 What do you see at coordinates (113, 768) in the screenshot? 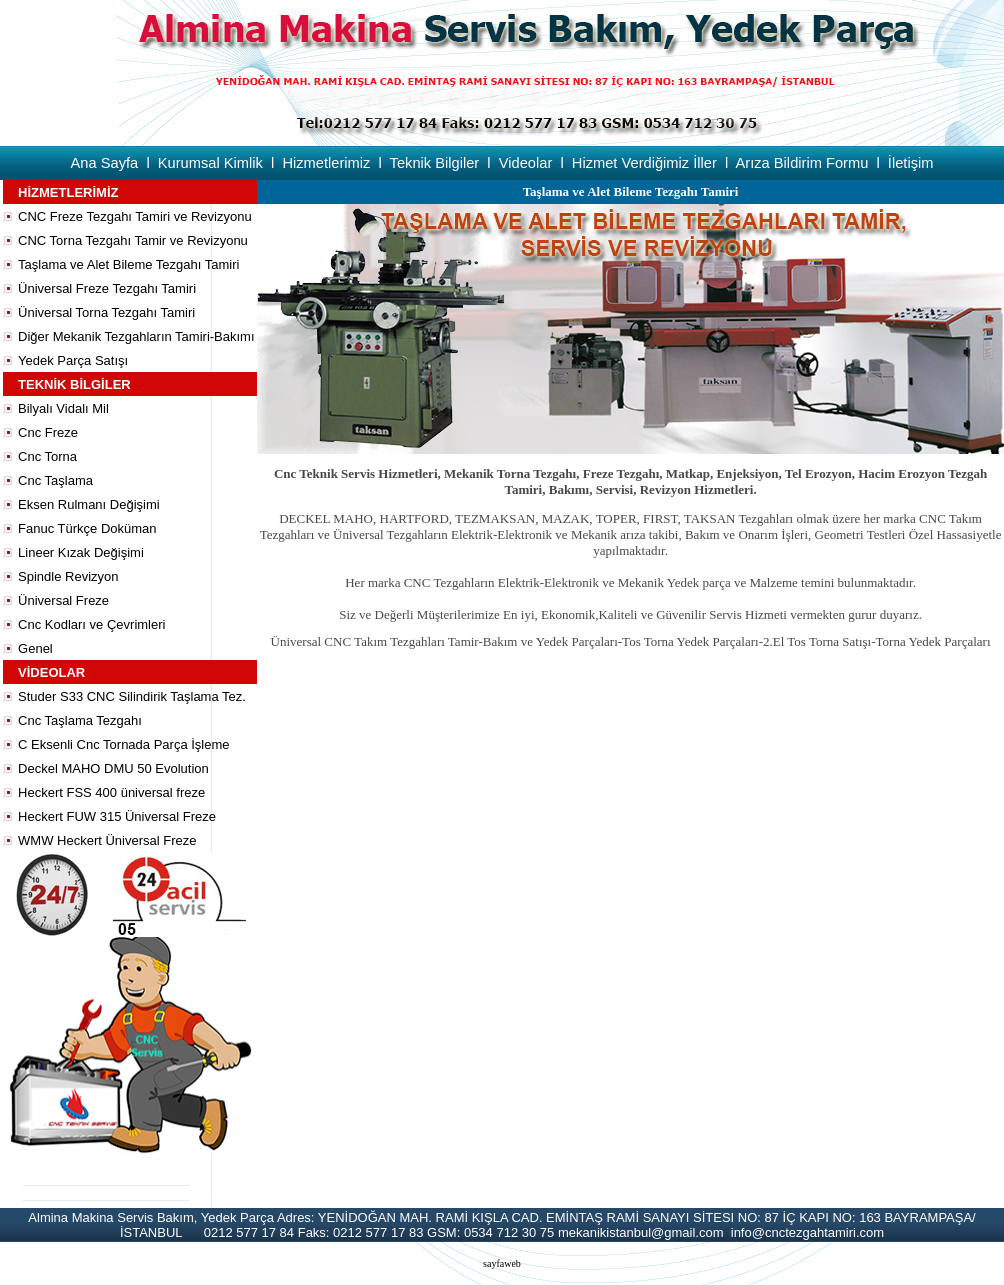
I see `Deckel MAHO DMU 50 Evolution` at bounding box center [113, 768].